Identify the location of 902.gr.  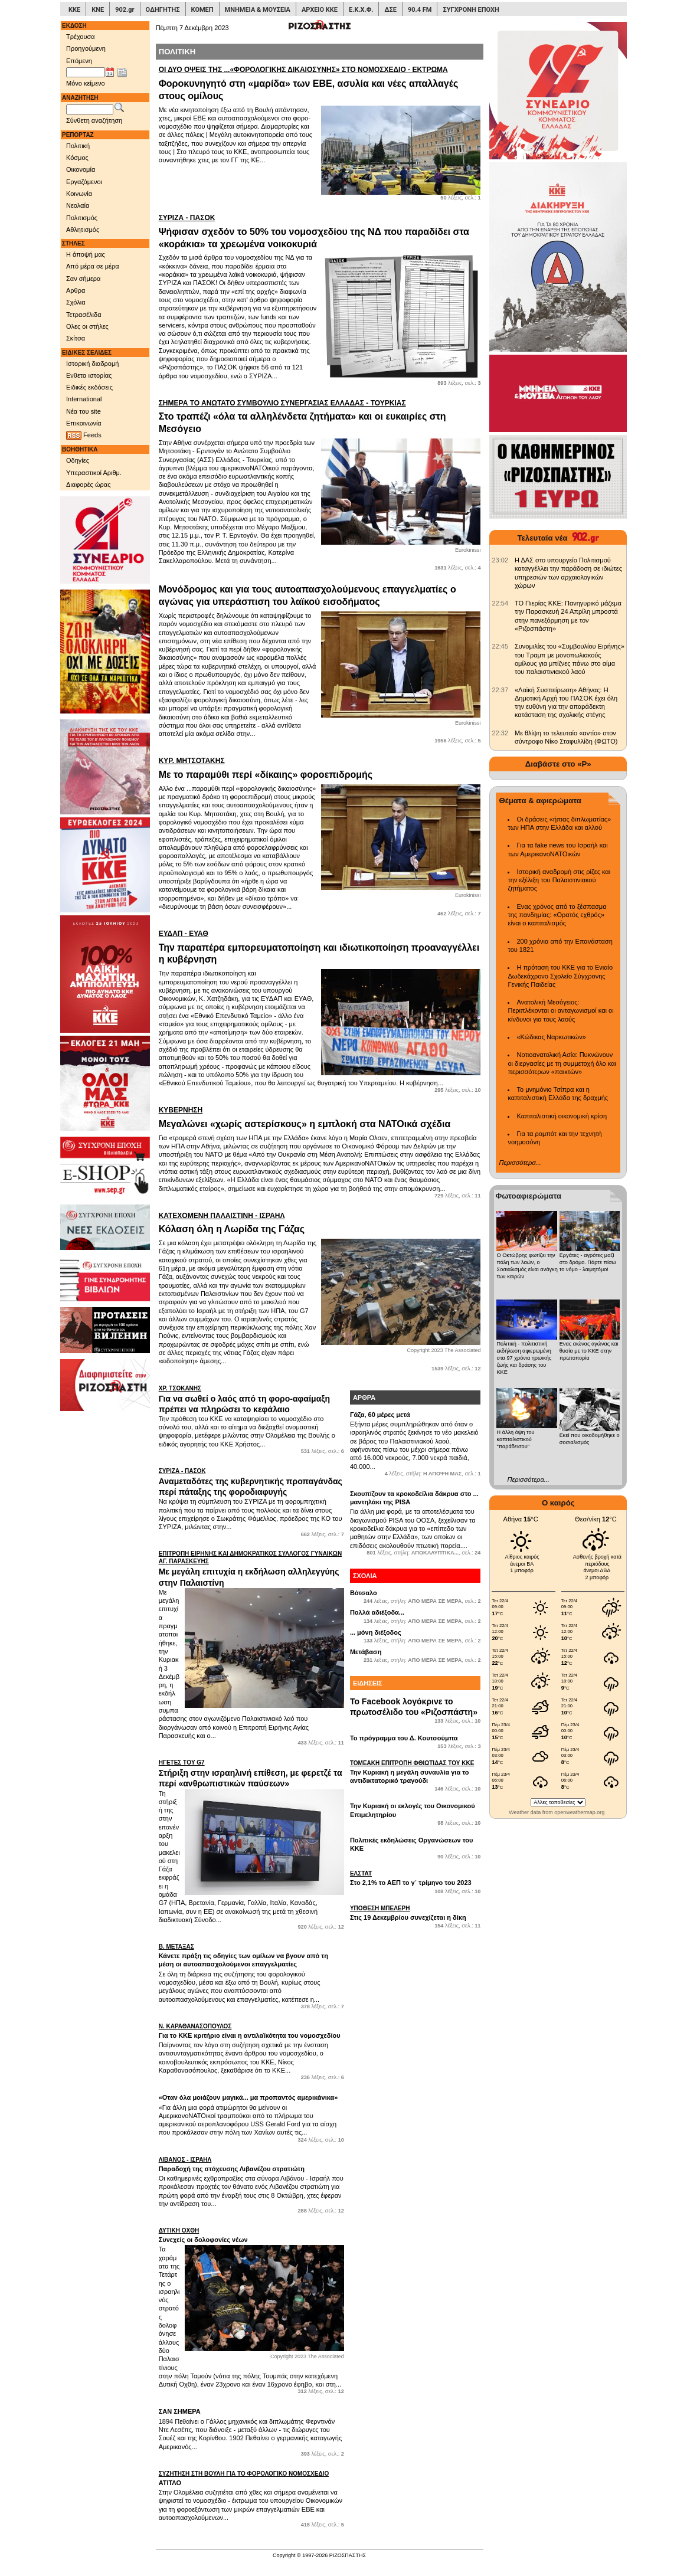
(124, 10).